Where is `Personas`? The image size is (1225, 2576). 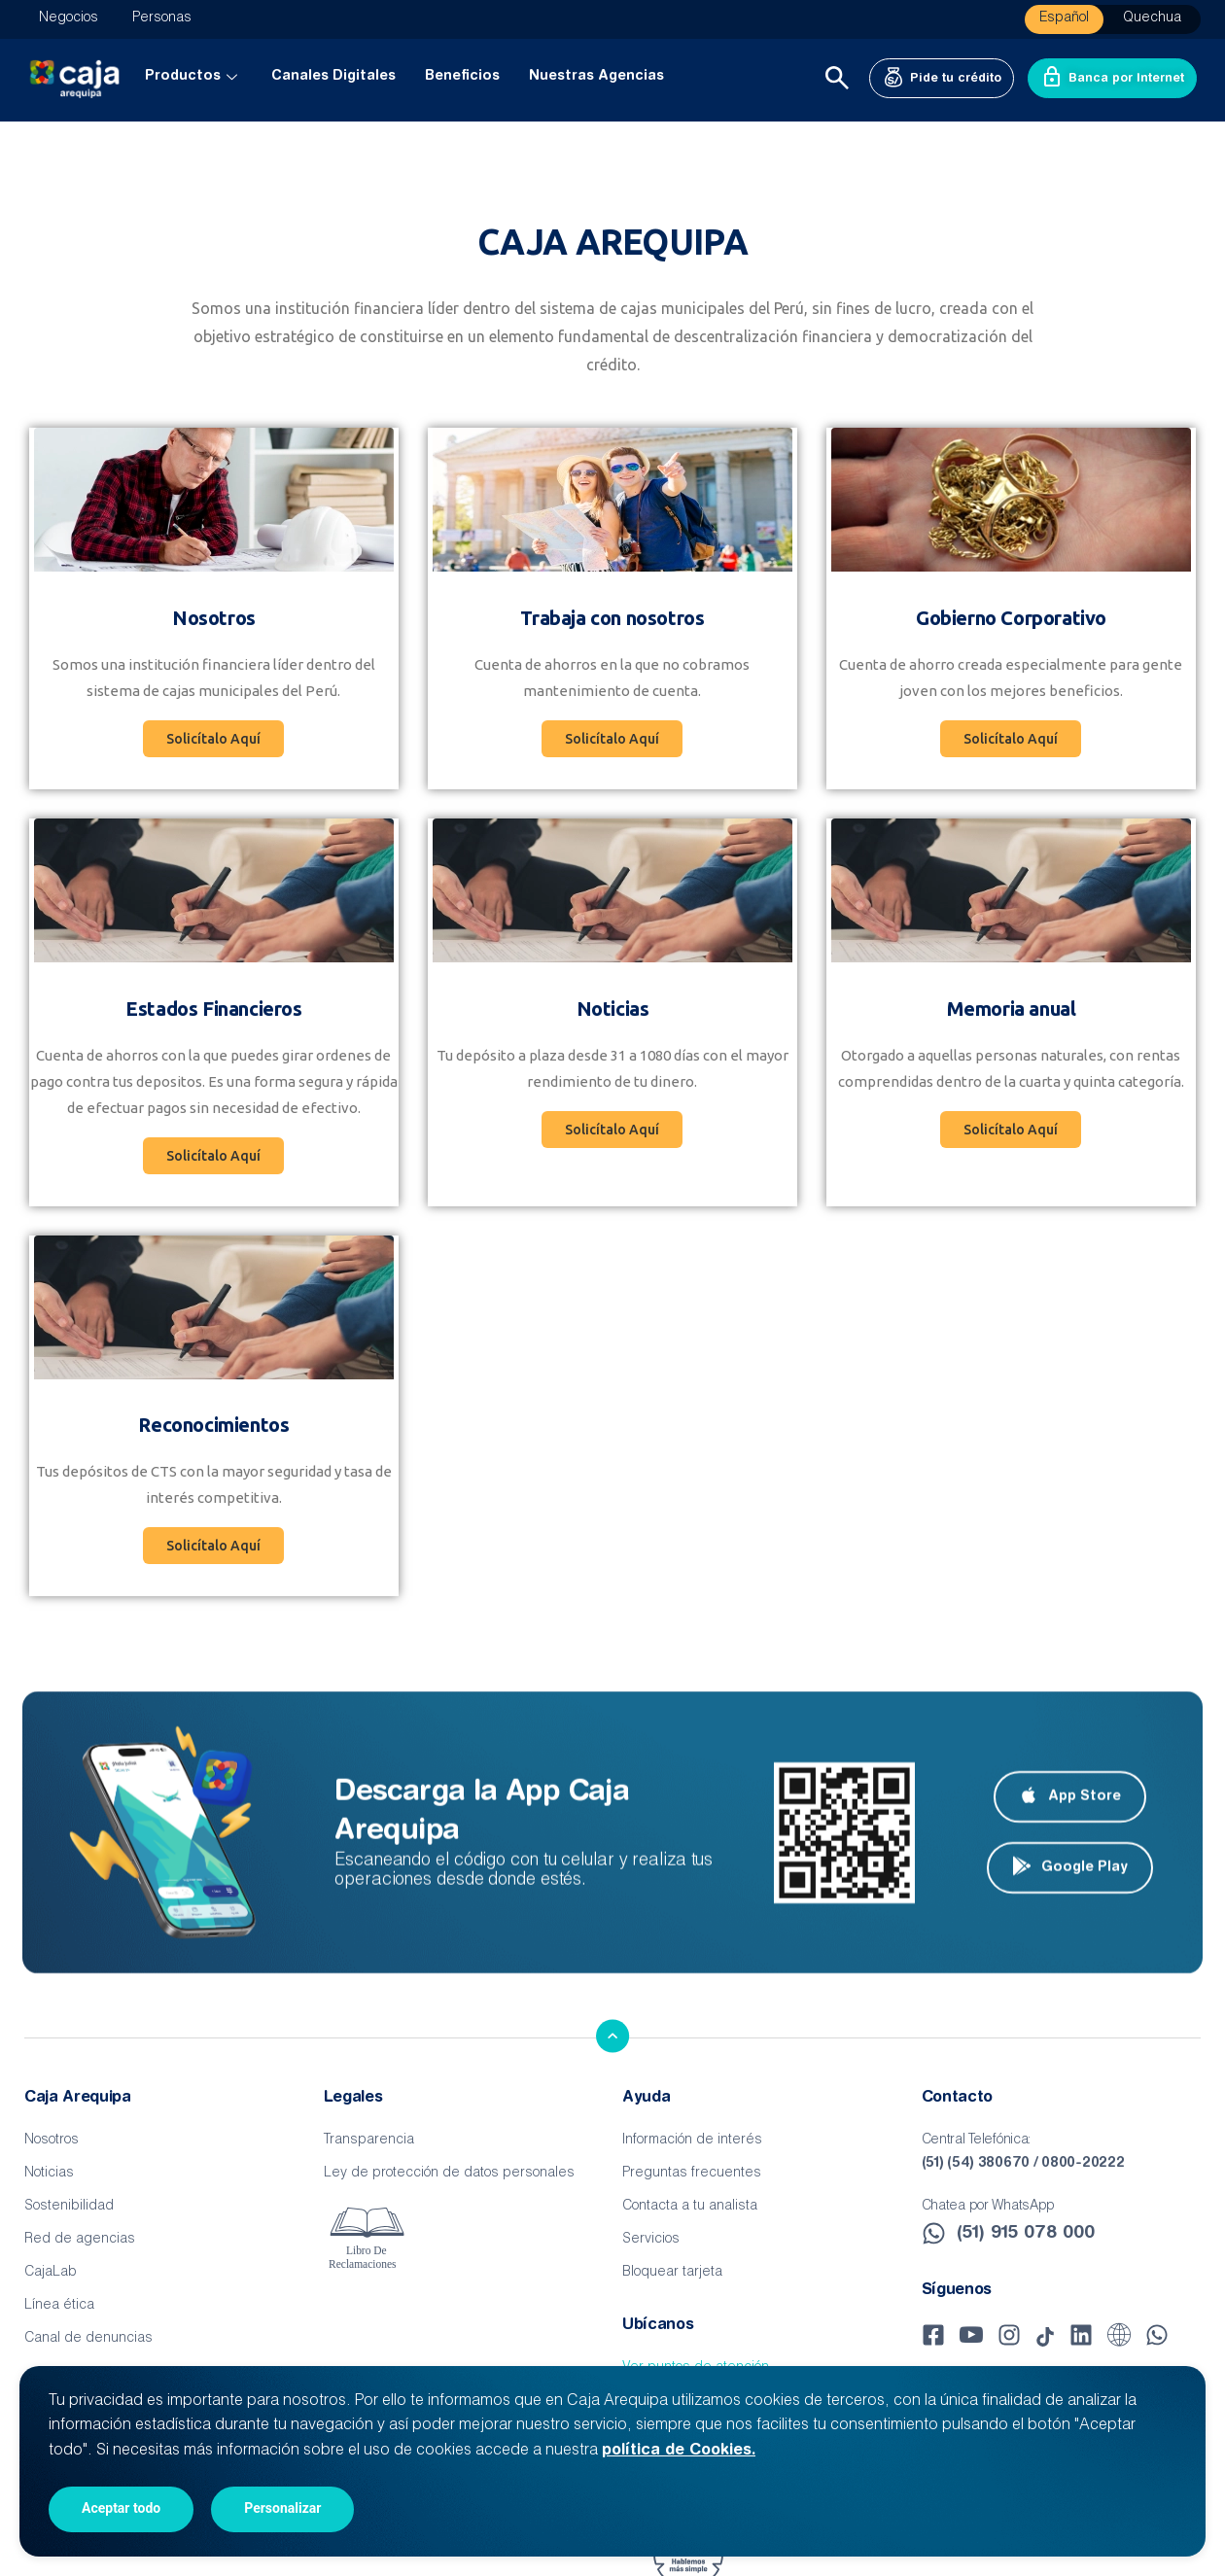
Personas is located at coordinates (162, 18).